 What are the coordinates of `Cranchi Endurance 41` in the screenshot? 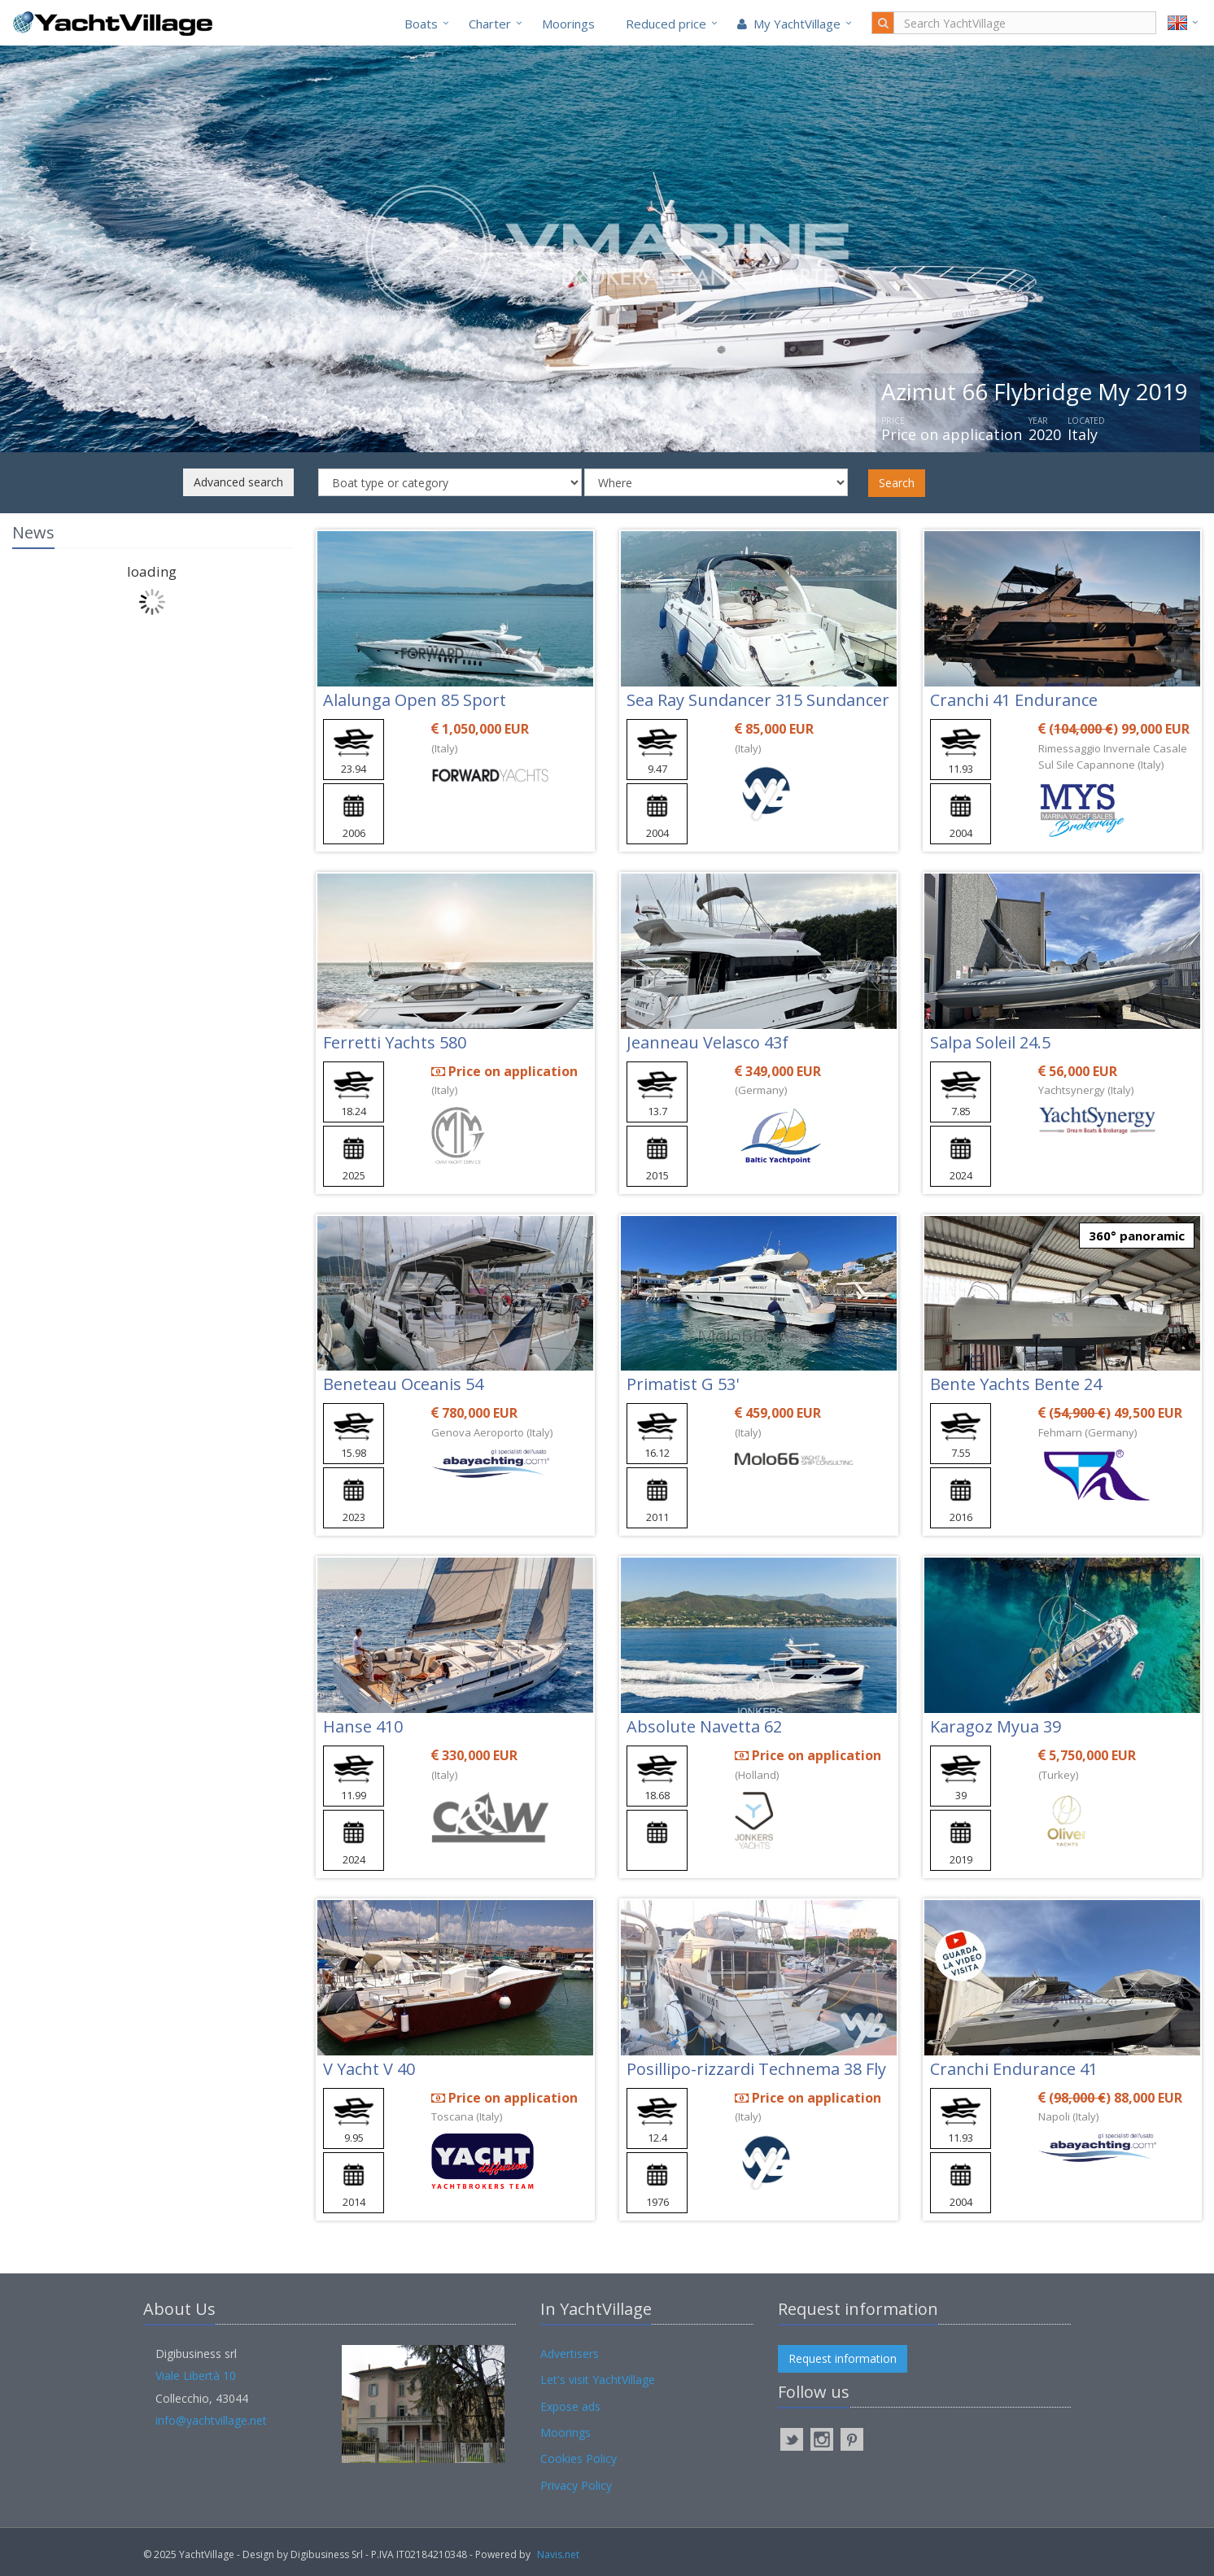 It's located at (1014, 2069).